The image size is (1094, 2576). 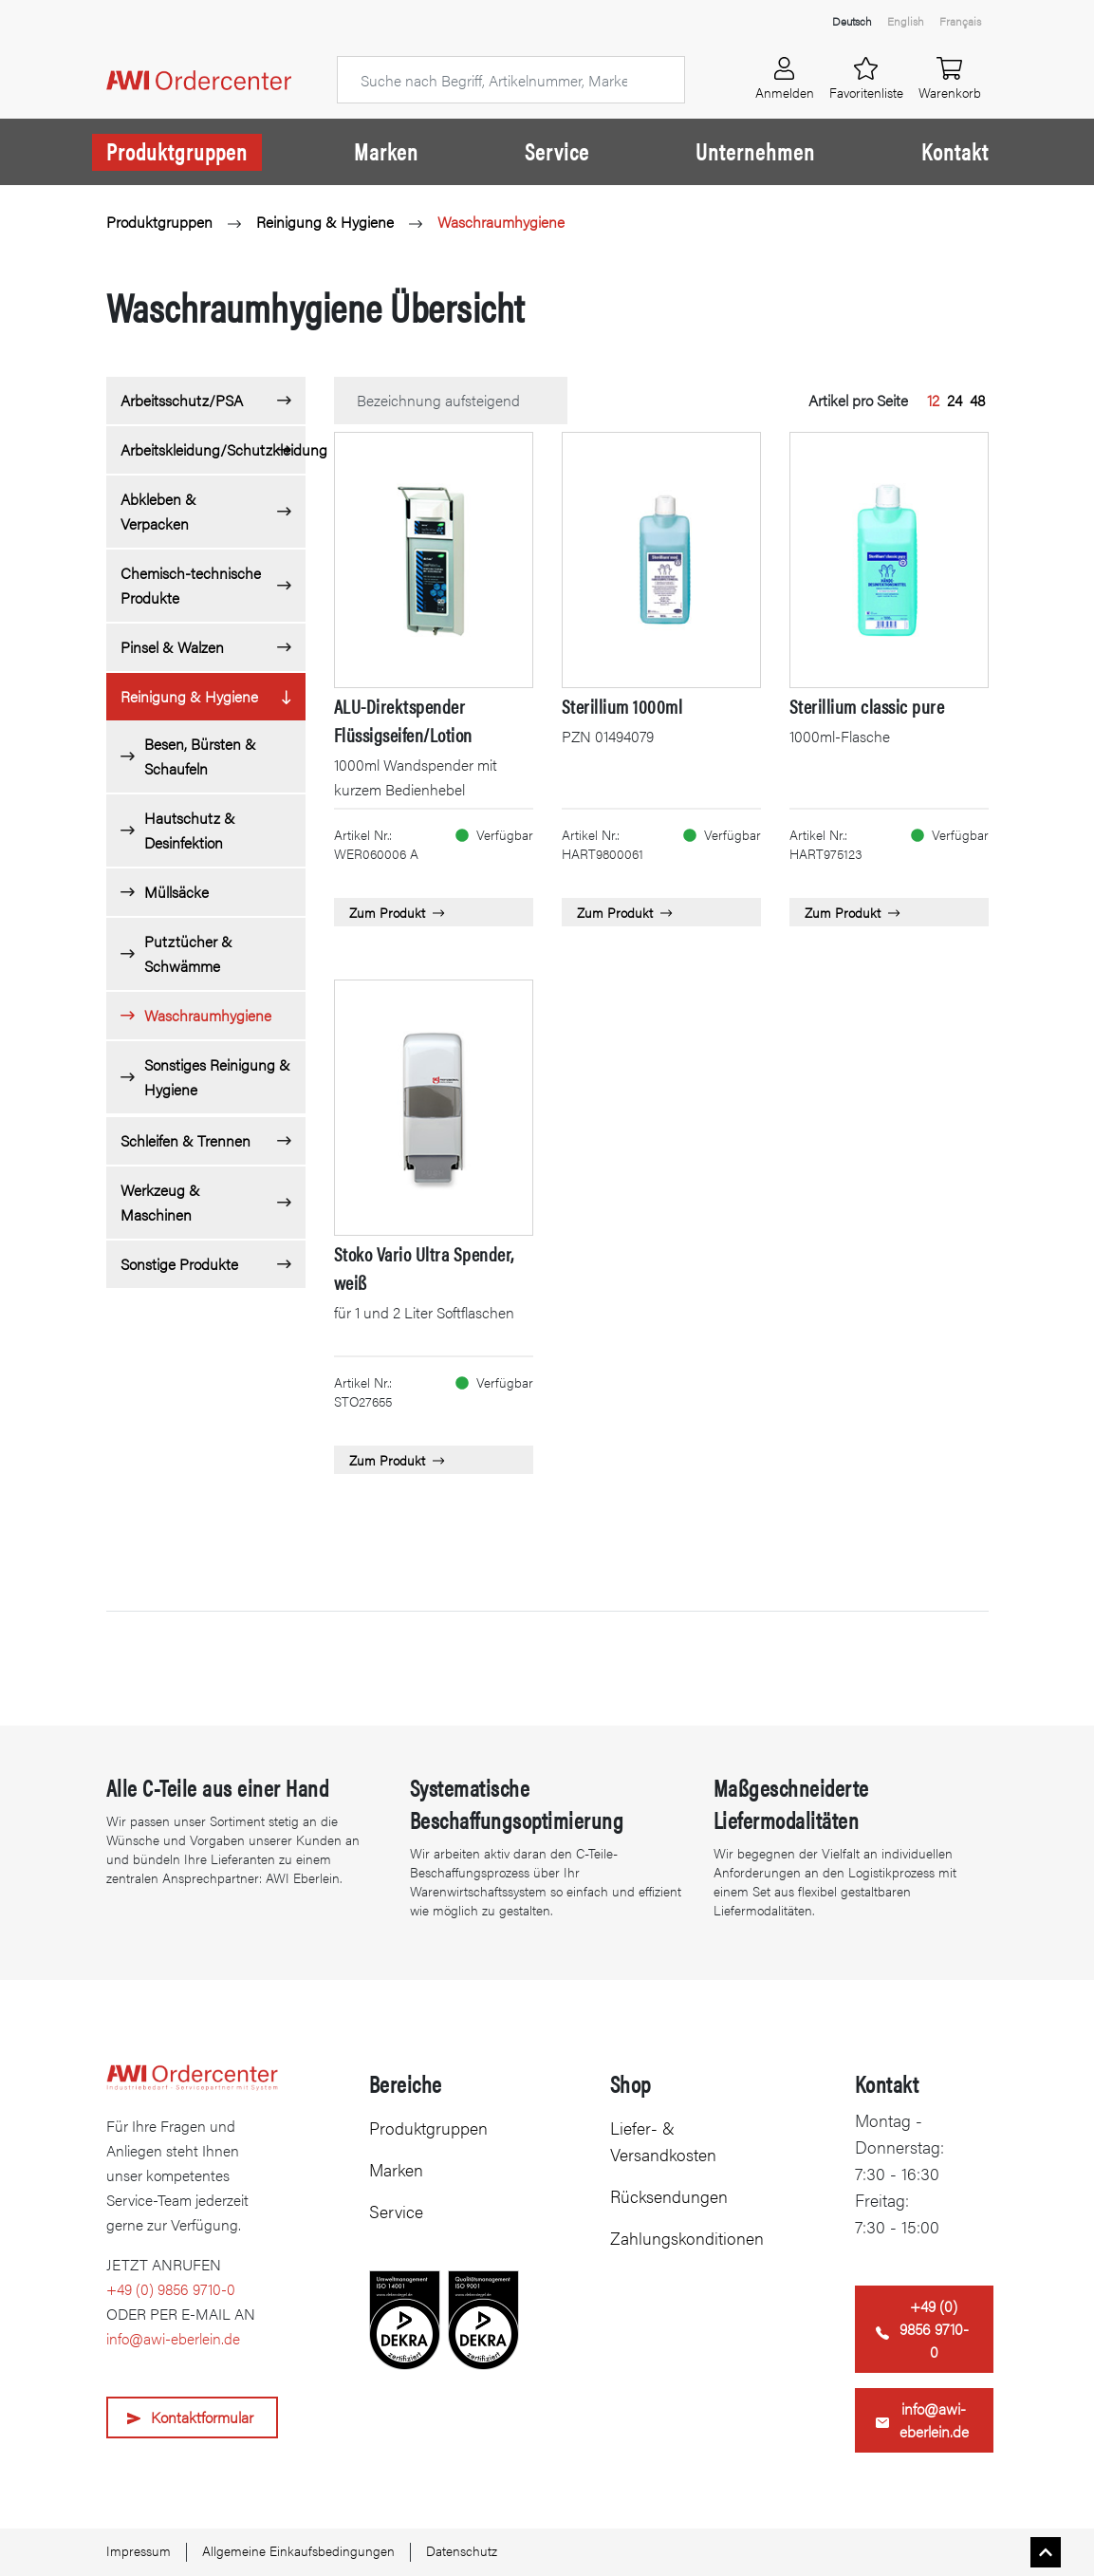 I want to click on Français, so click(x=960, y=21).